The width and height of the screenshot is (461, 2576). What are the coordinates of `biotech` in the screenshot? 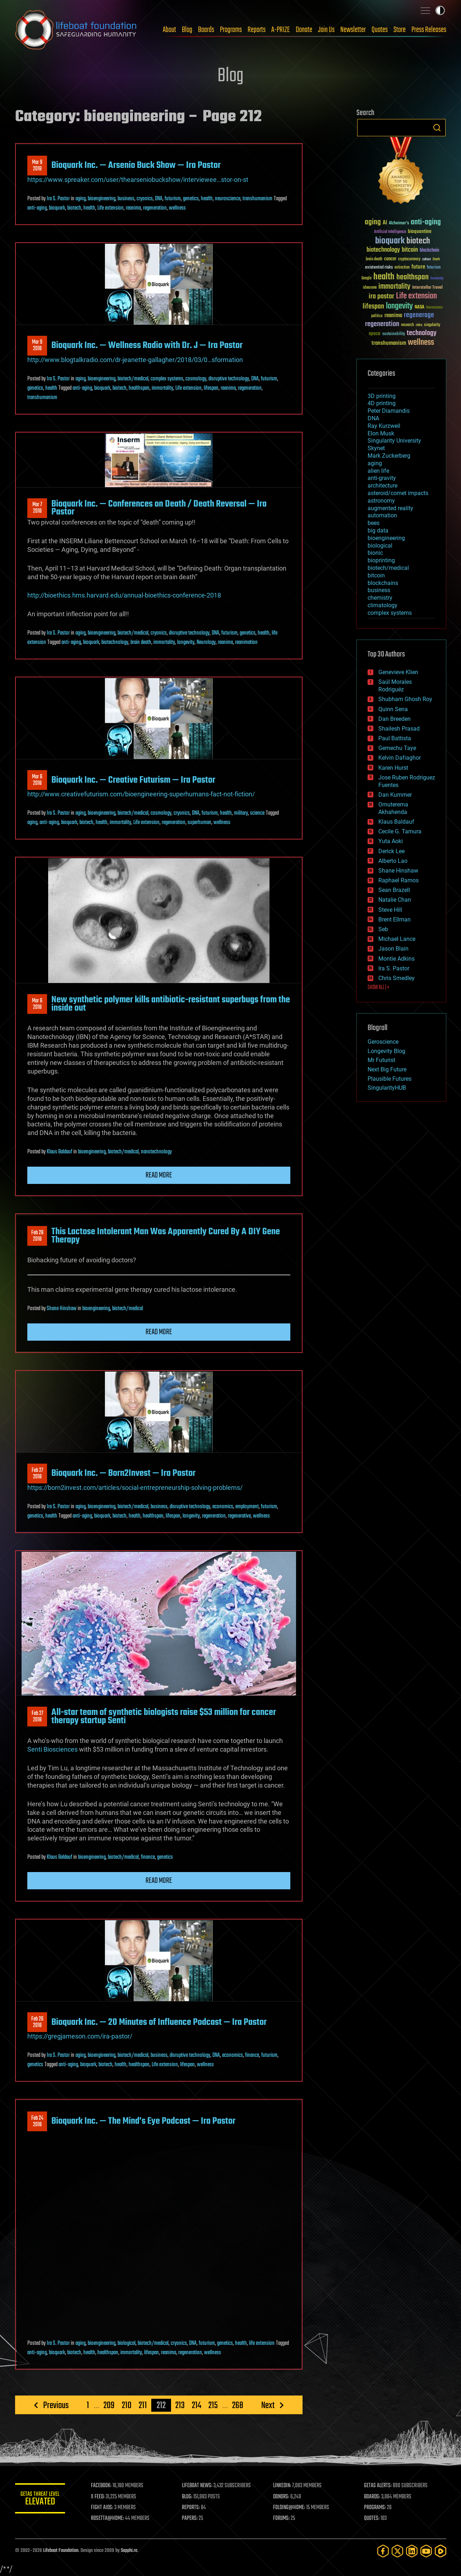 It's located at (74, 208).